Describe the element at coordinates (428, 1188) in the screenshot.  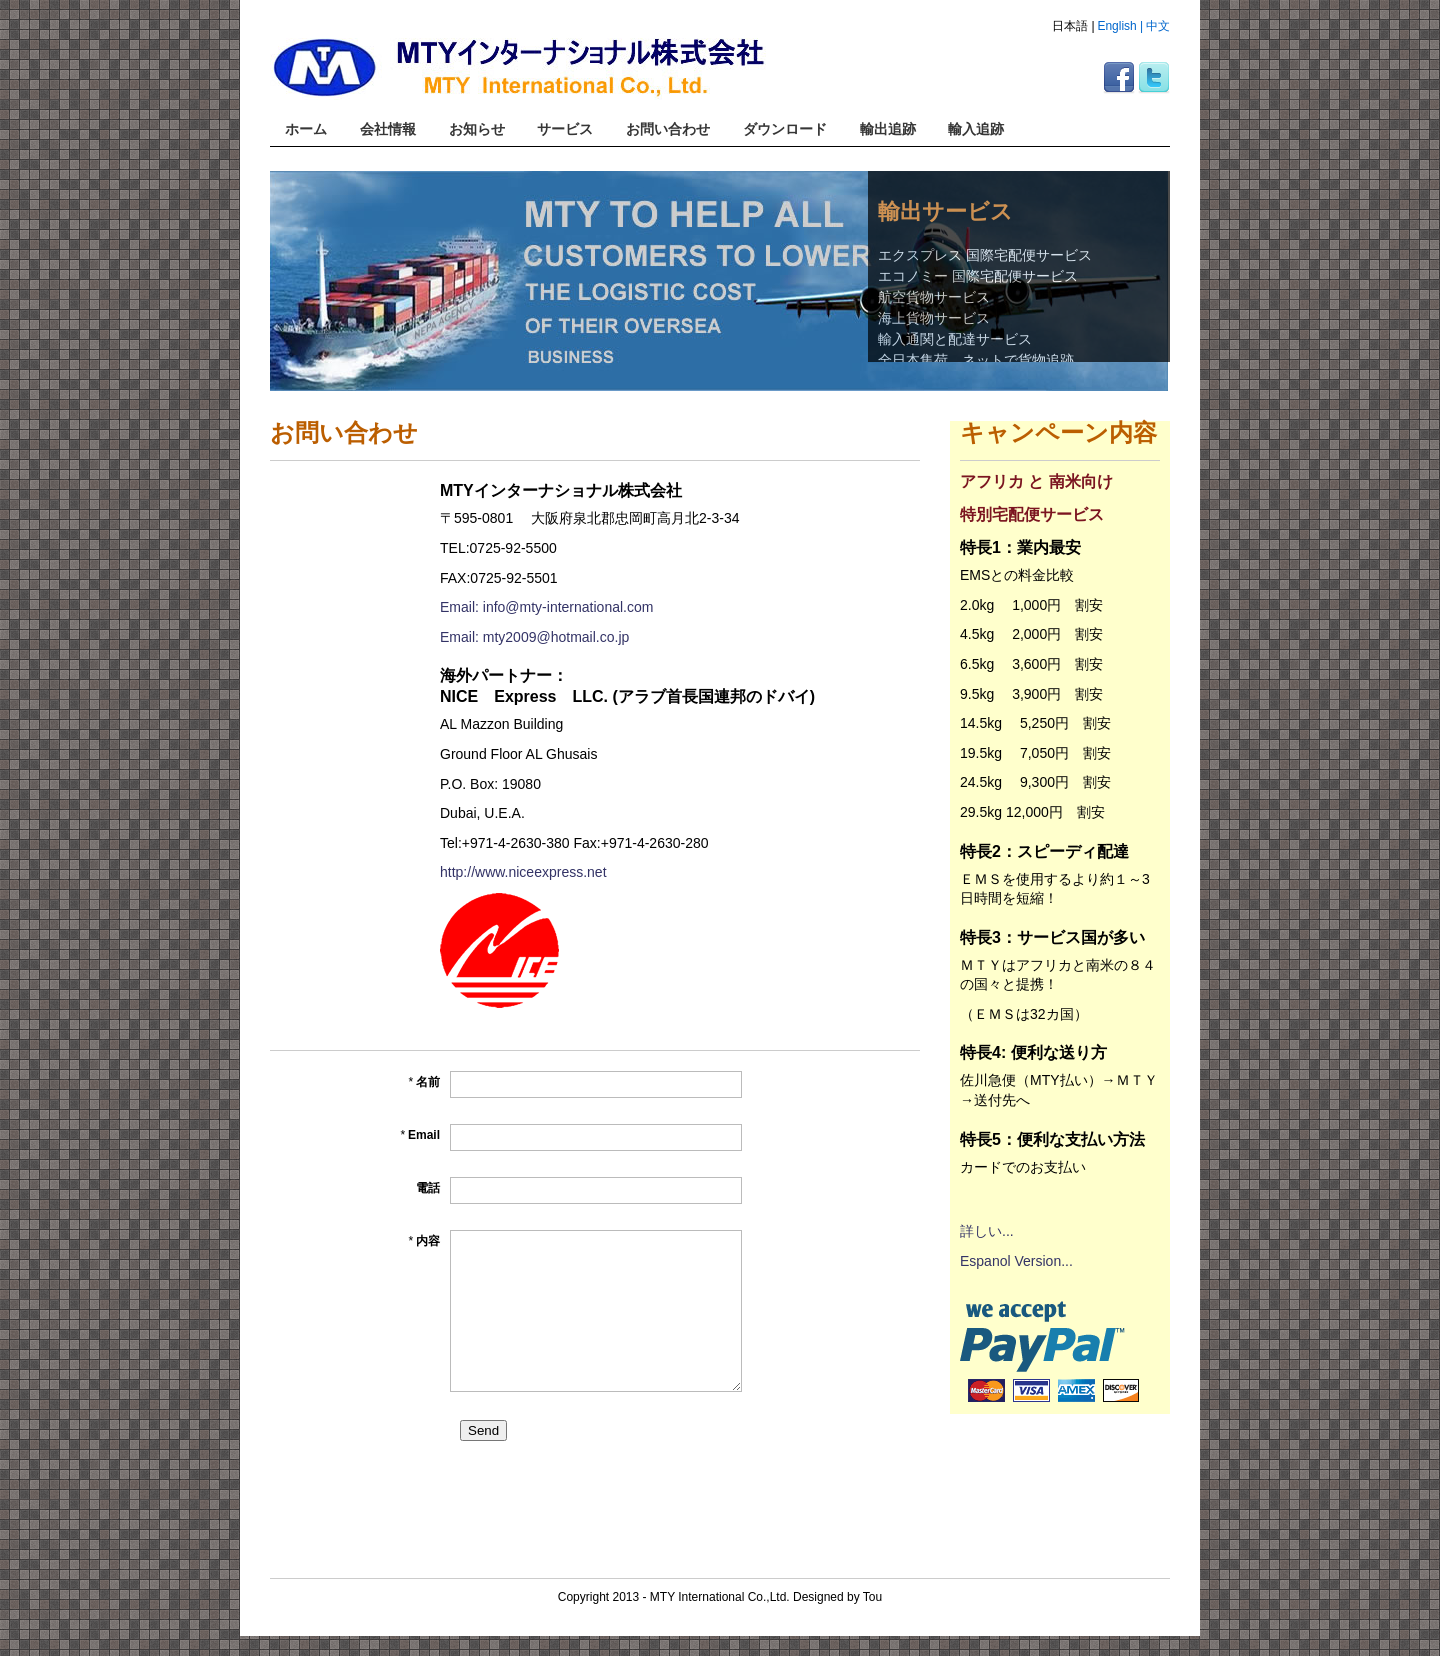
I see `電話` at that location.